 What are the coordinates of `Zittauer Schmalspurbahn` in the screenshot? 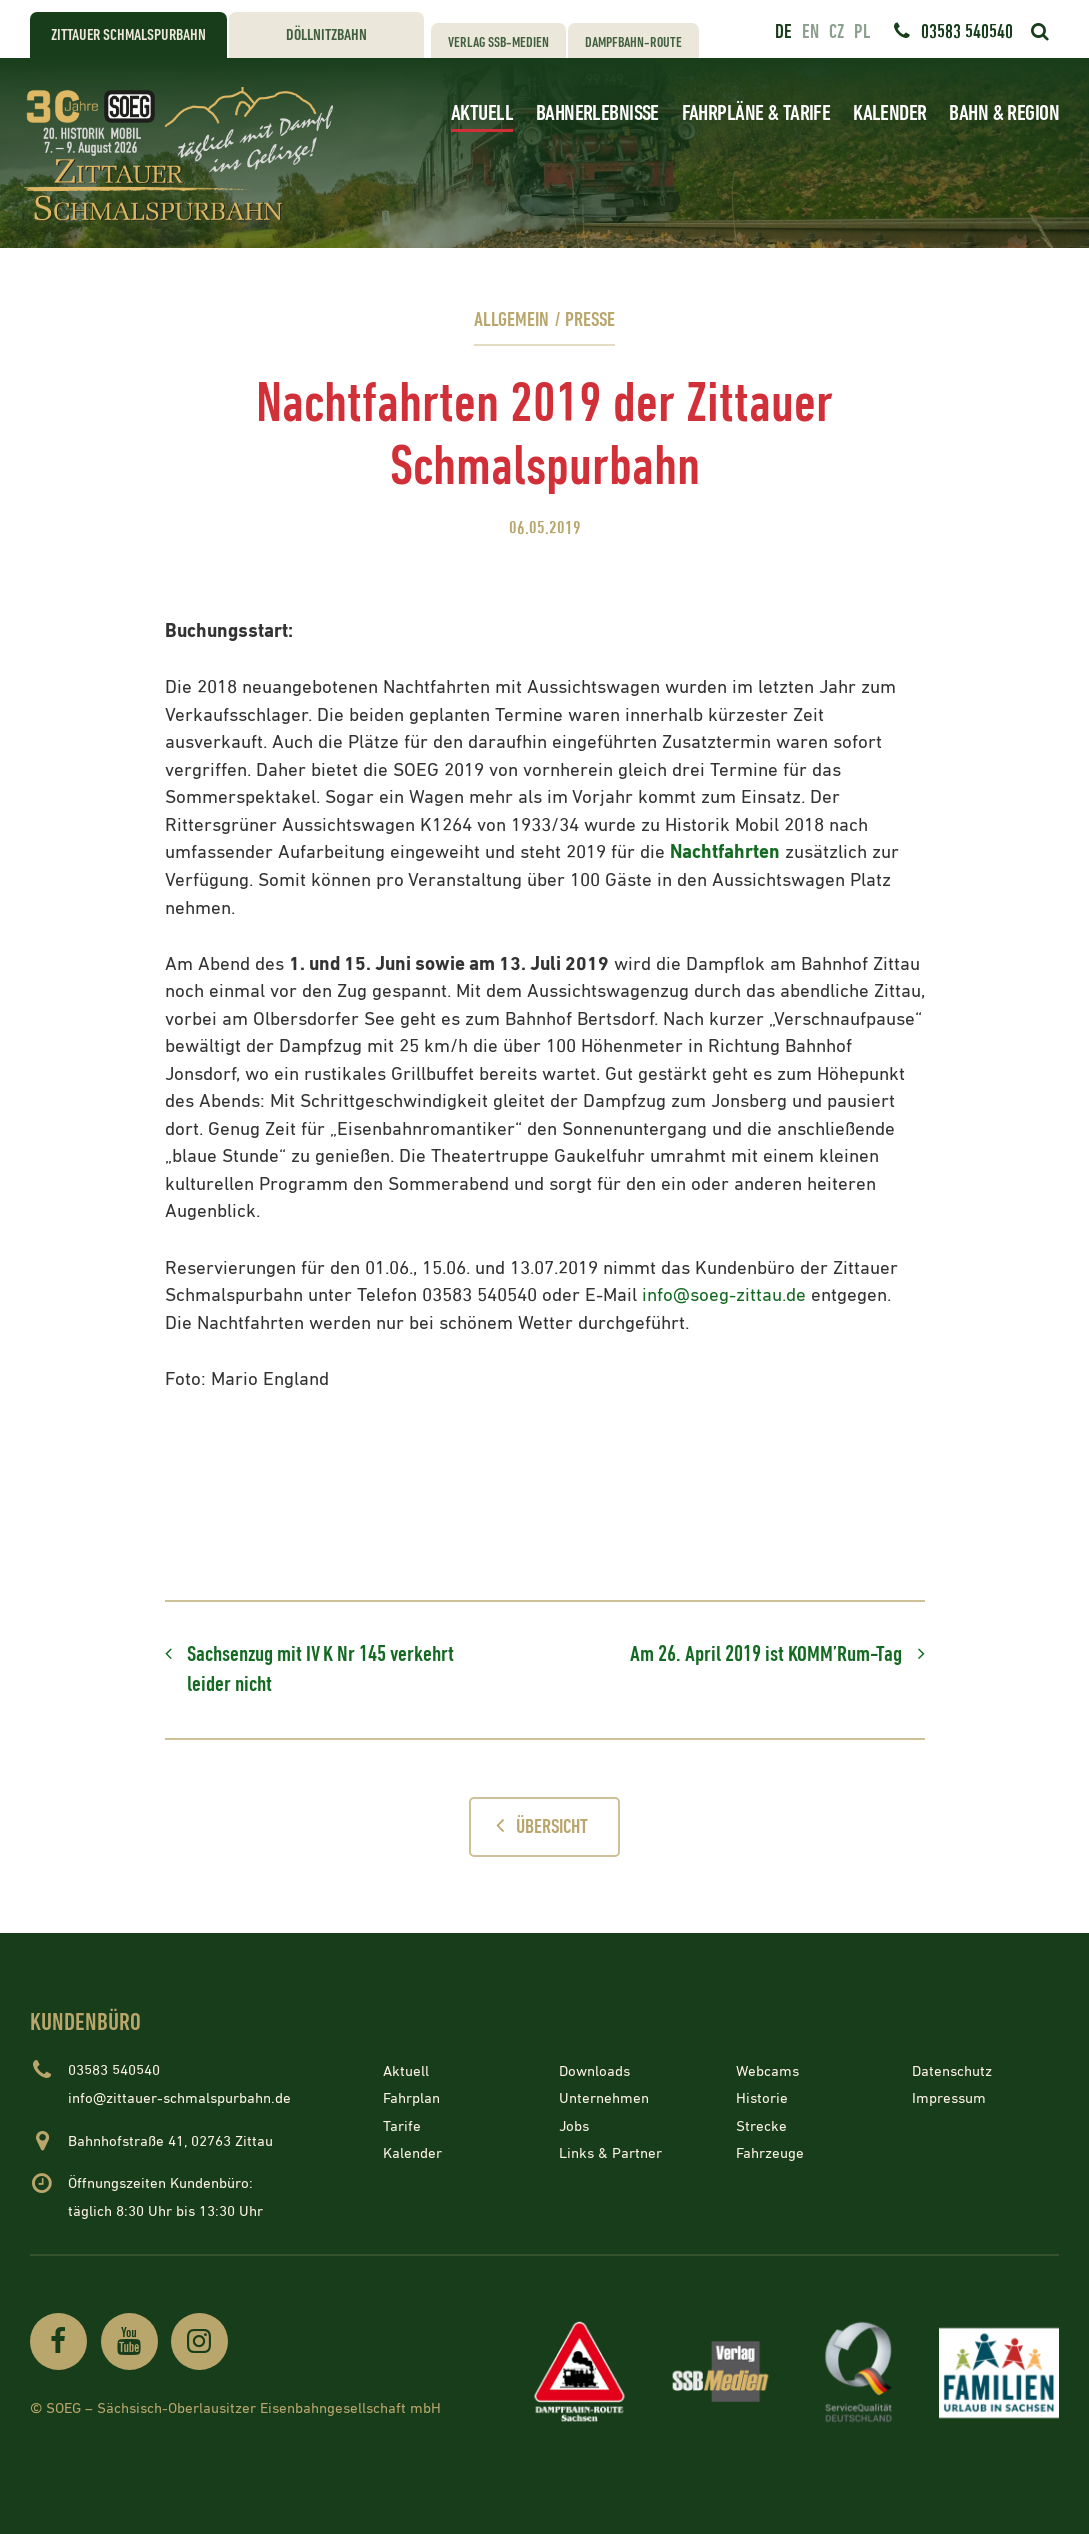 It's located at (128, 35).